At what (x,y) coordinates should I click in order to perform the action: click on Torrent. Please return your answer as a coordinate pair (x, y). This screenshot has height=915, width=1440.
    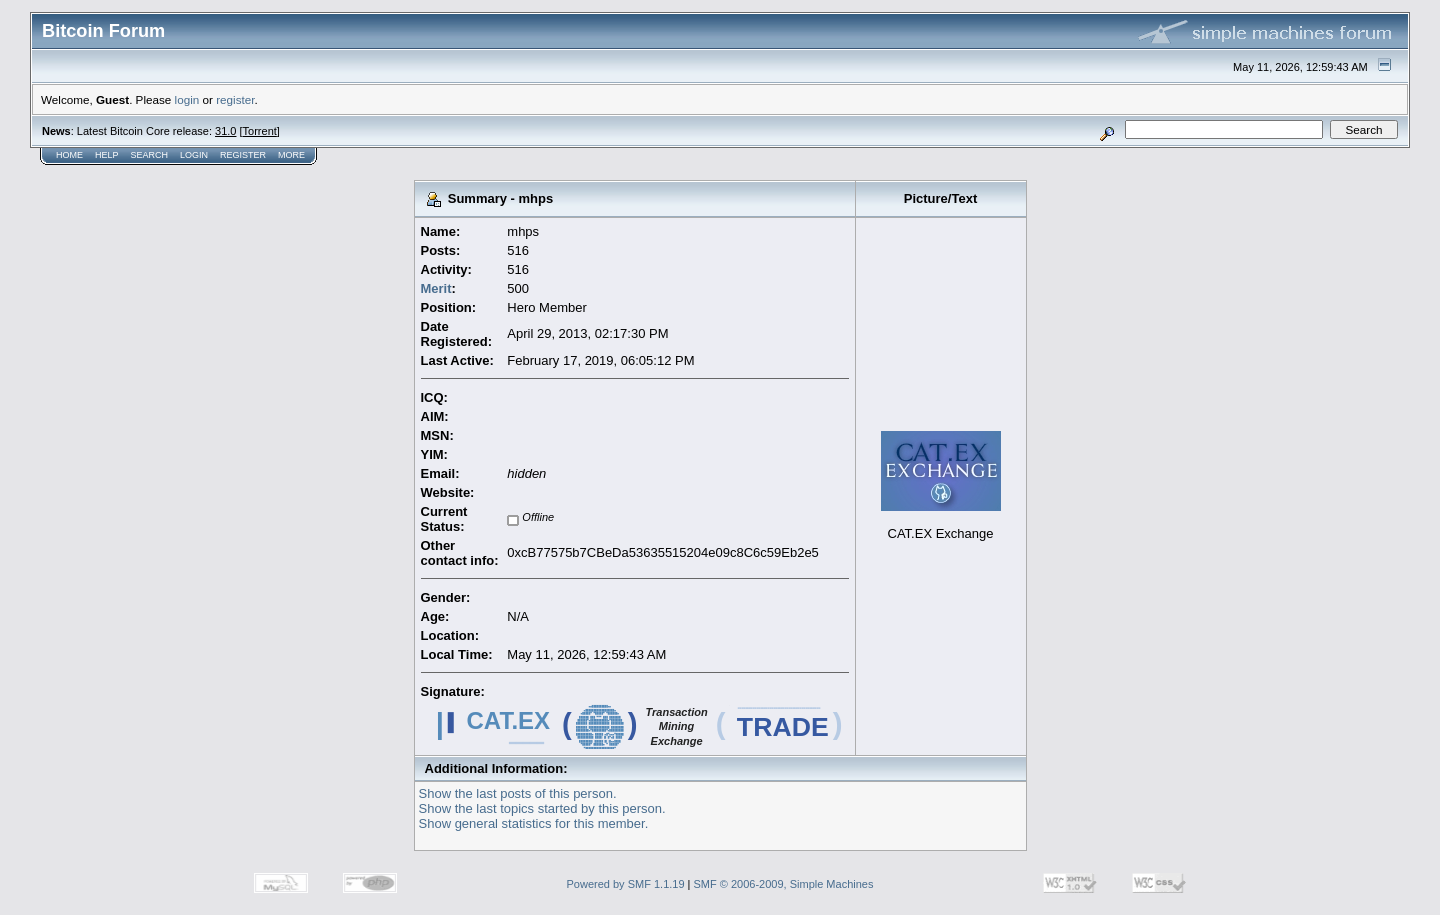
    Looking at the image, I should click on (260, 131).